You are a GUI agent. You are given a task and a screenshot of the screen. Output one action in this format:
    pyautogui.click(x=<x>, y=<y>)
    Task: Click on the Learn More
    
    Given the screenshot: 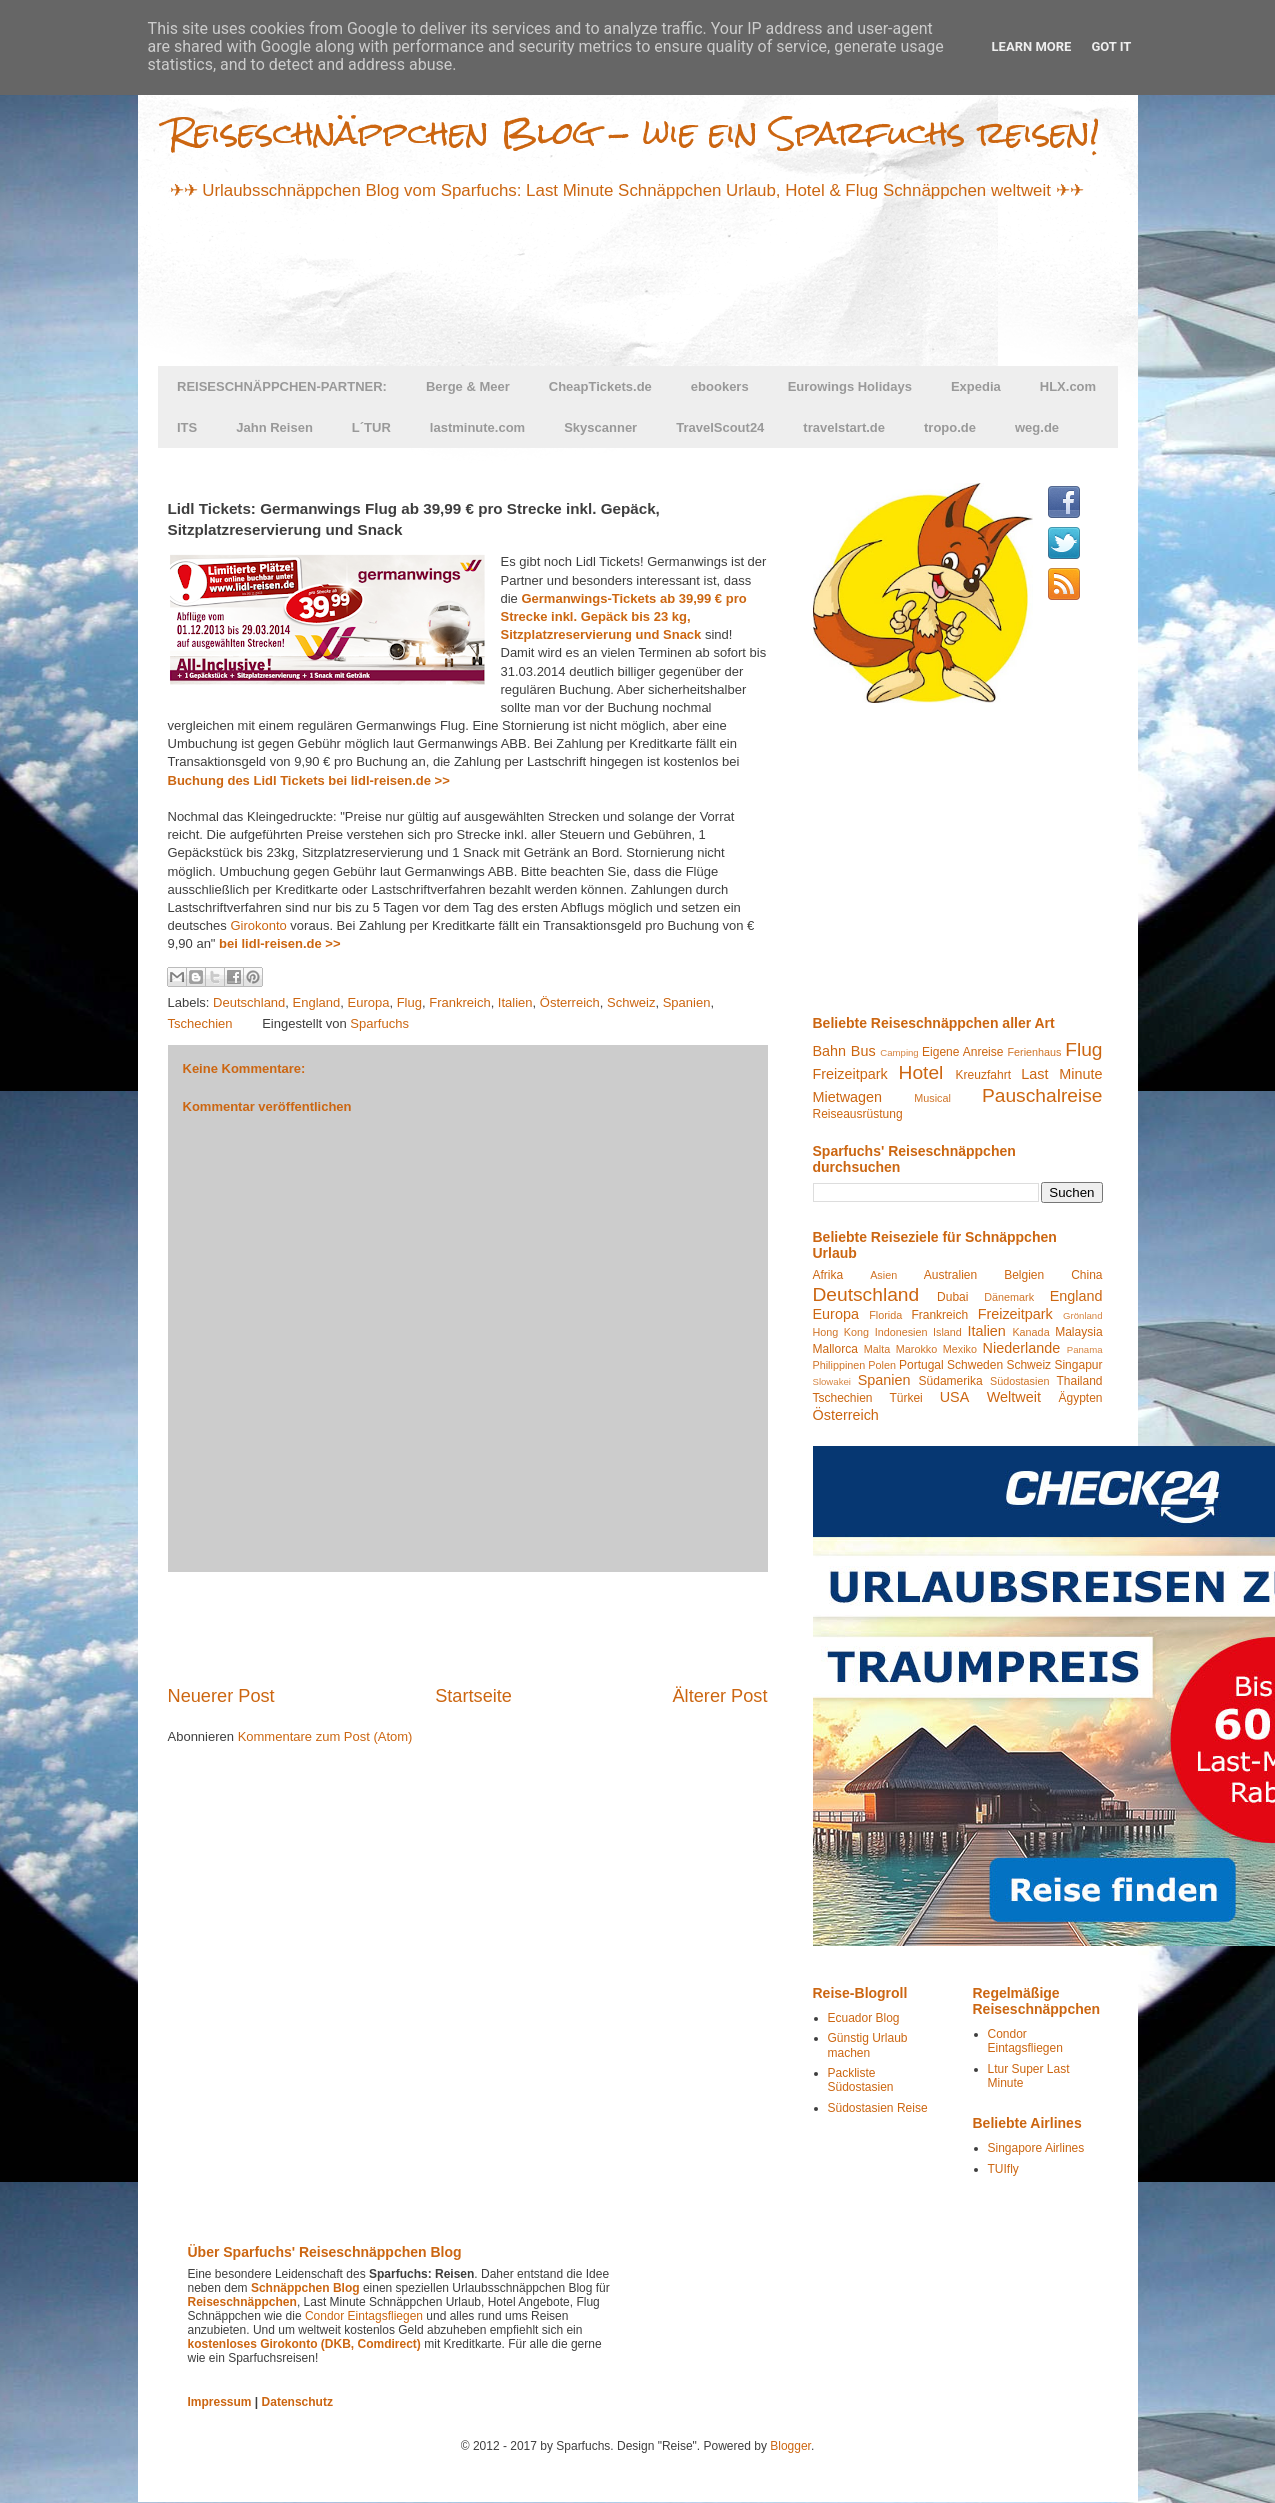 What is the action you would take?
    pyautogui.click(x=1032, y=46)
    